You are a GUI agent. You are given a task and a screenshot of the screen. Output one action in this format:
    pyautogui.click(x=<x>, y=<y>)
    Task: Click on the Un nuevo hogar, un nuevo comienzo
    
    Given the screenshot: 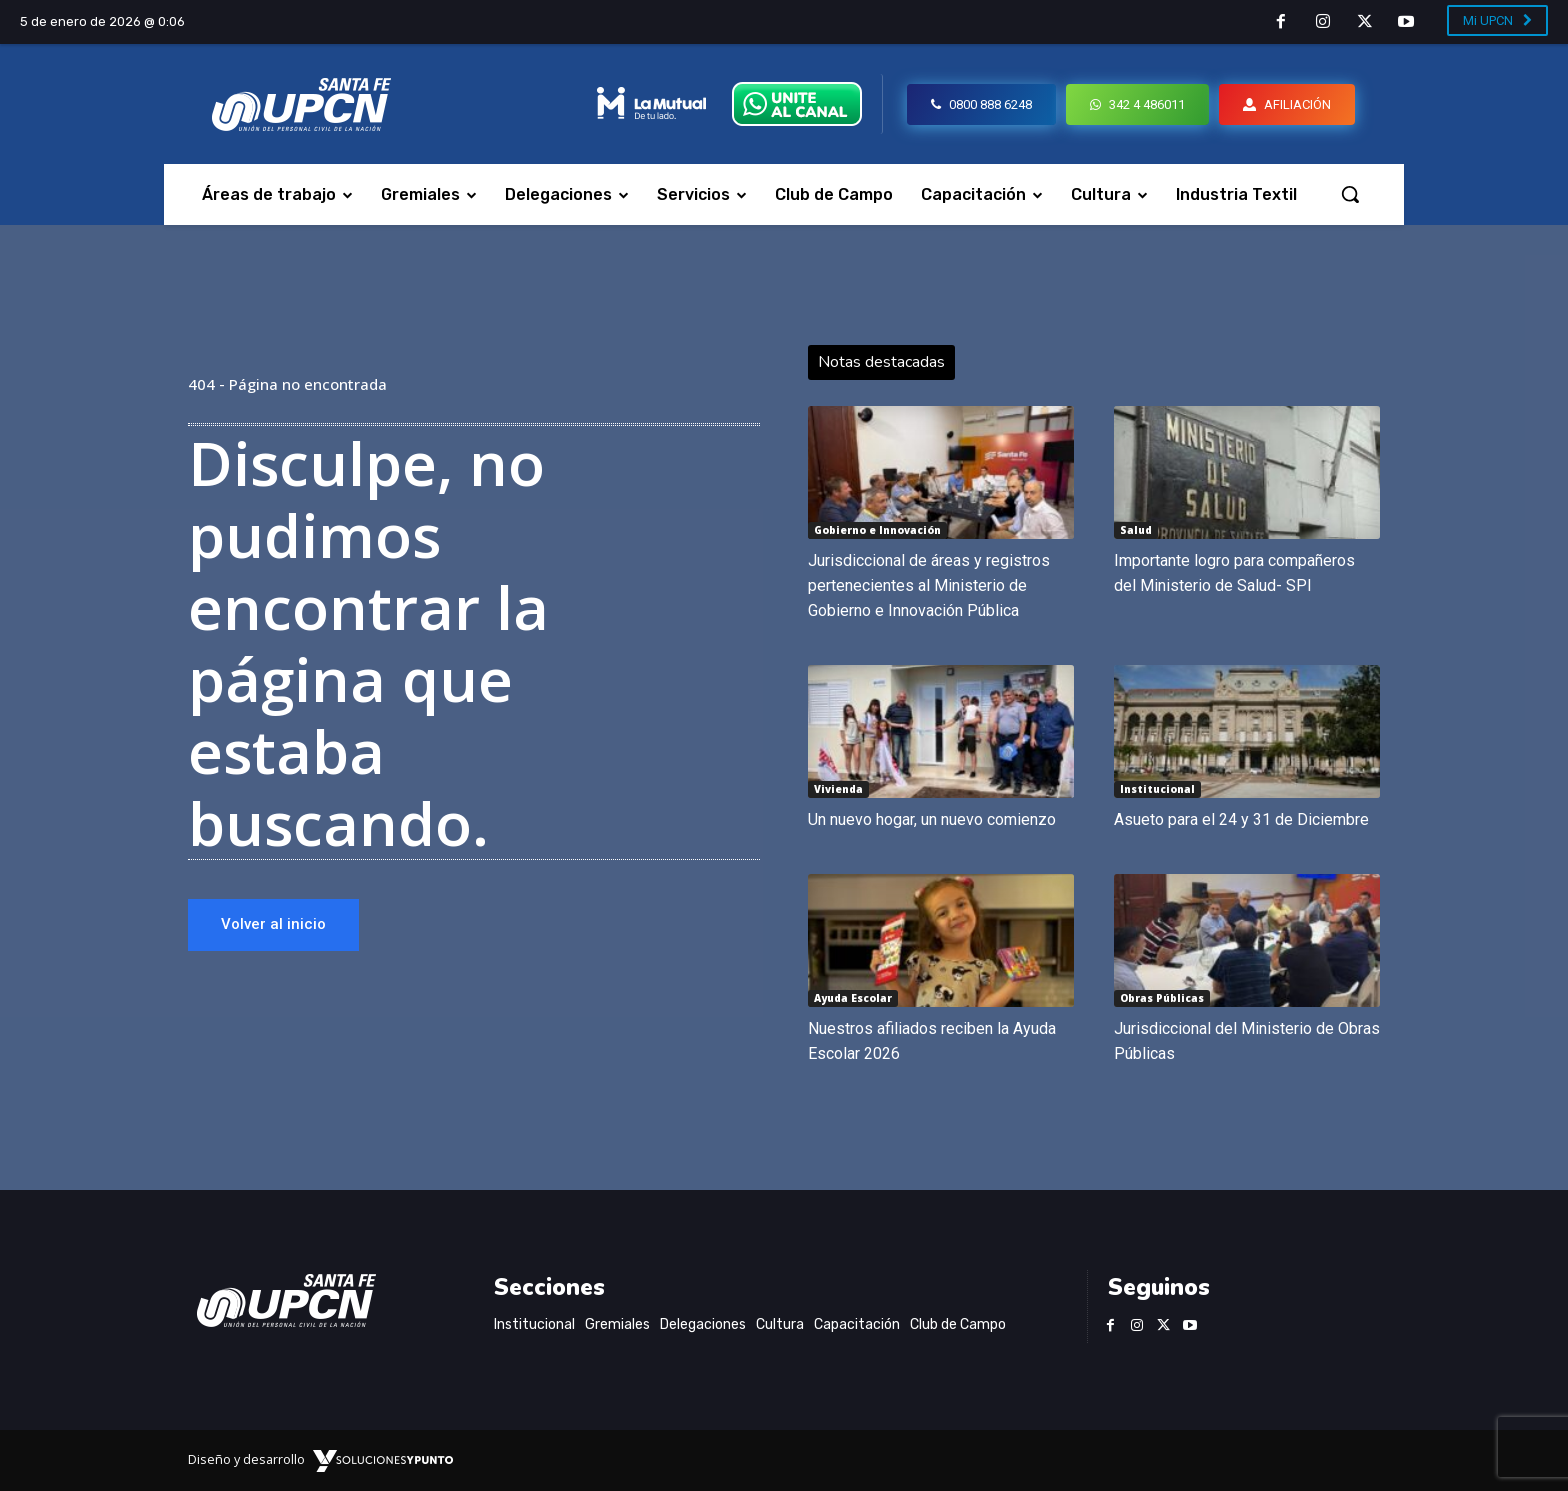 What is the action you would take?
    pyautogui.click(x=932, y=819)
    